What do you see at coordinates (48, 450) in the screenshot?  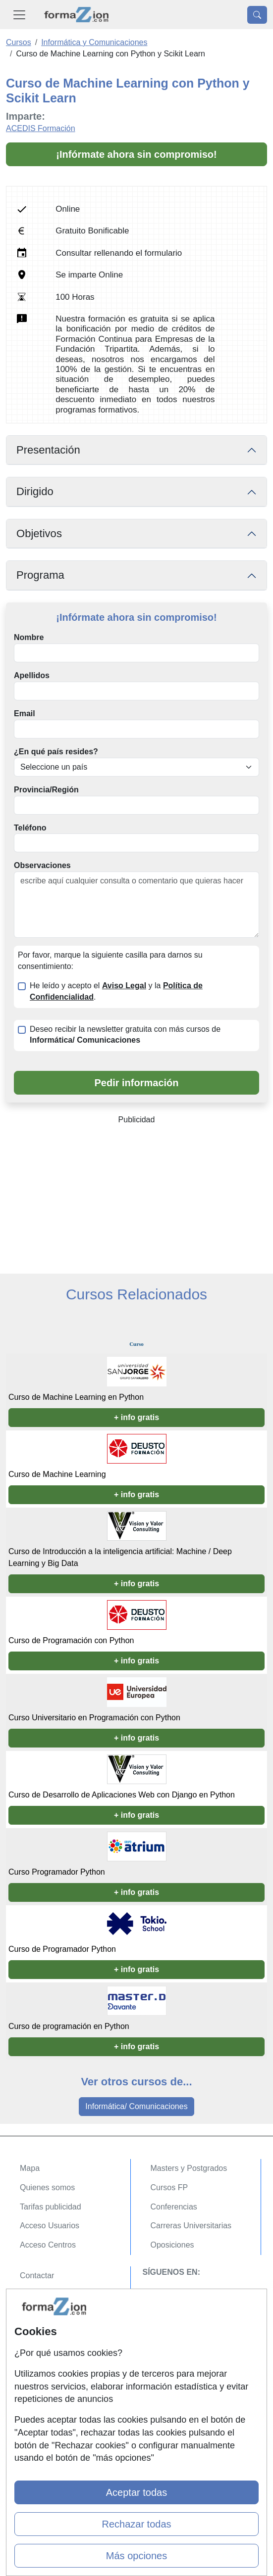 I see `Presentación` at bounding box center [48, 450].